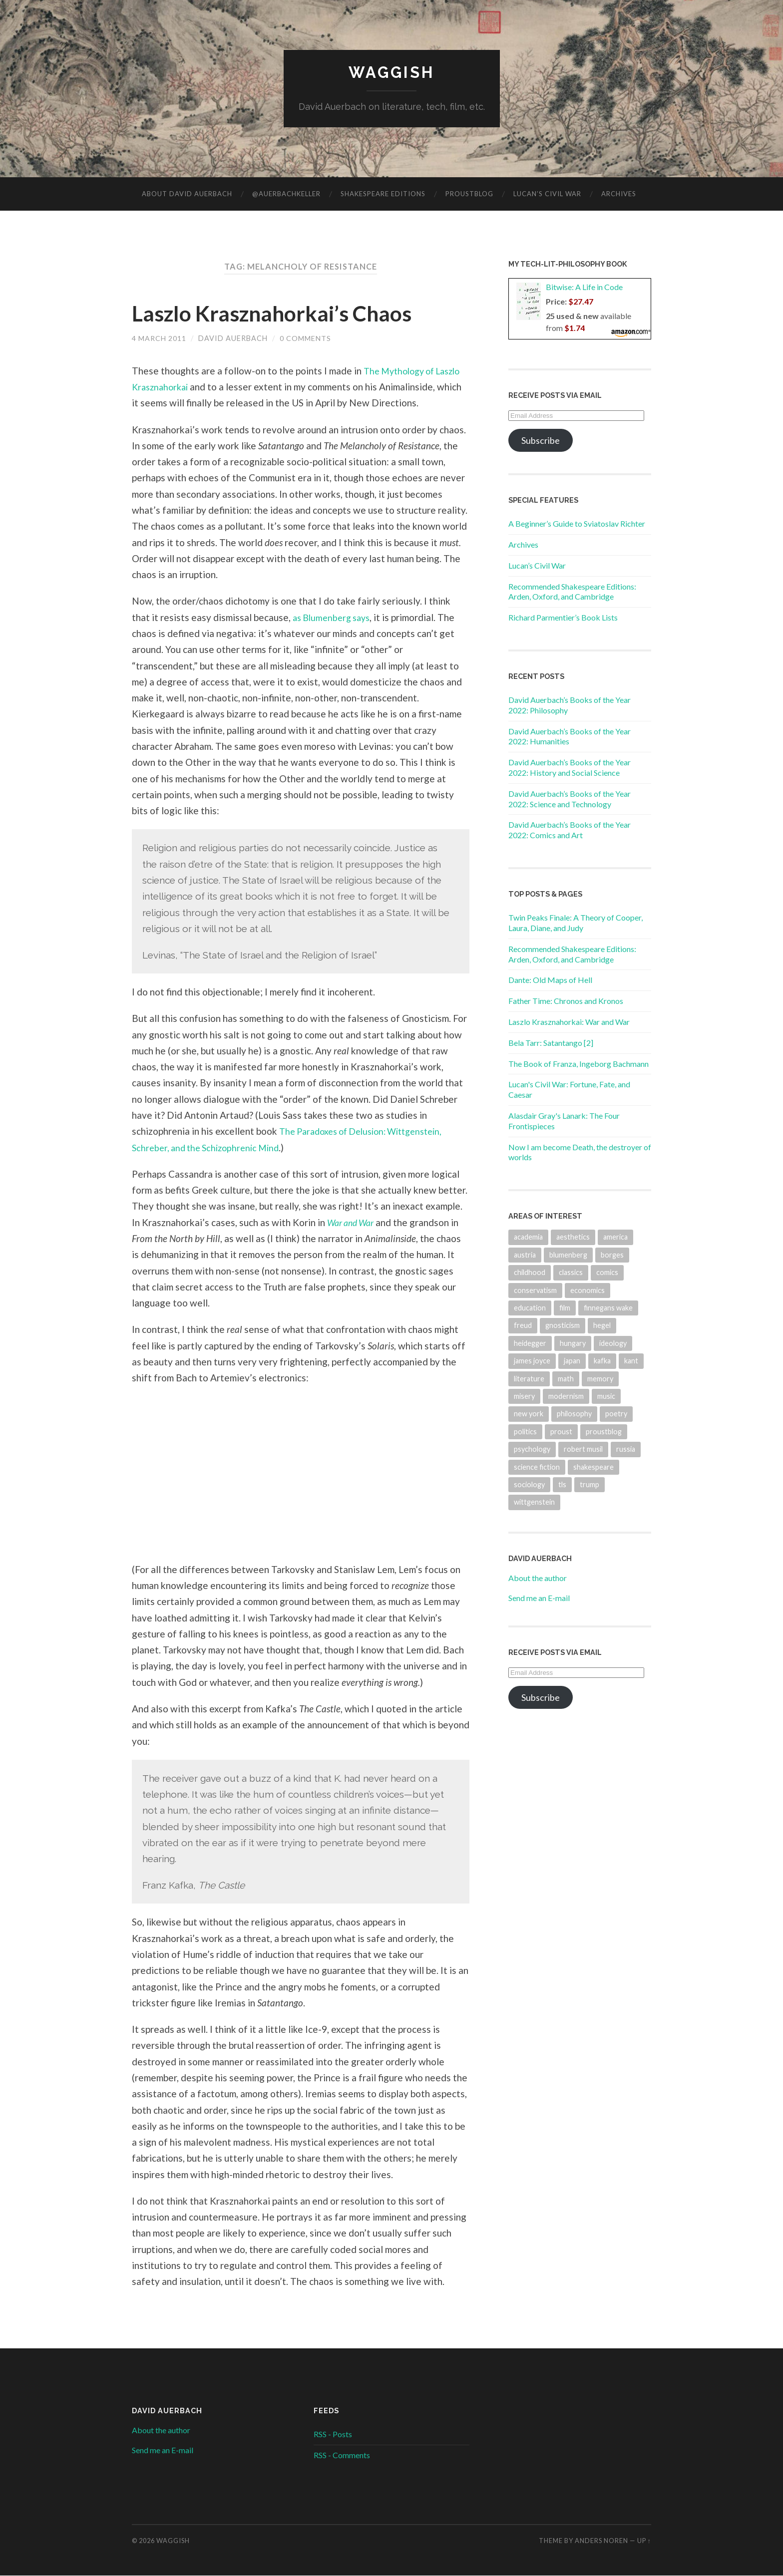 The image size is (783, 2576). Describe the element at coordinates (529, 1378) in the screenshot. I see `literature [literature (426 items)]` at that location.